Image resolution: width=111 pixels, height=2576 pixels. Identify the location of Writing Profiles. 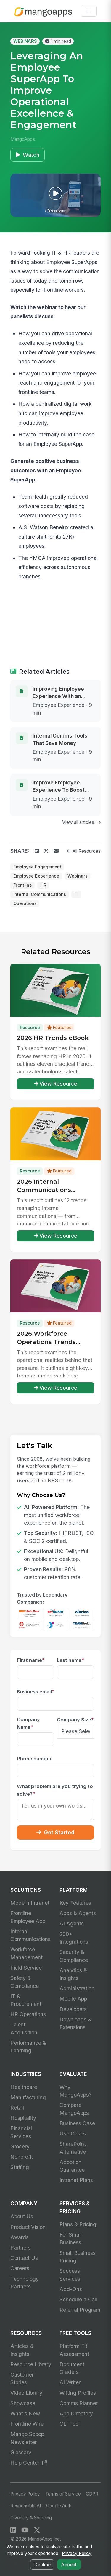
(77, 2393).